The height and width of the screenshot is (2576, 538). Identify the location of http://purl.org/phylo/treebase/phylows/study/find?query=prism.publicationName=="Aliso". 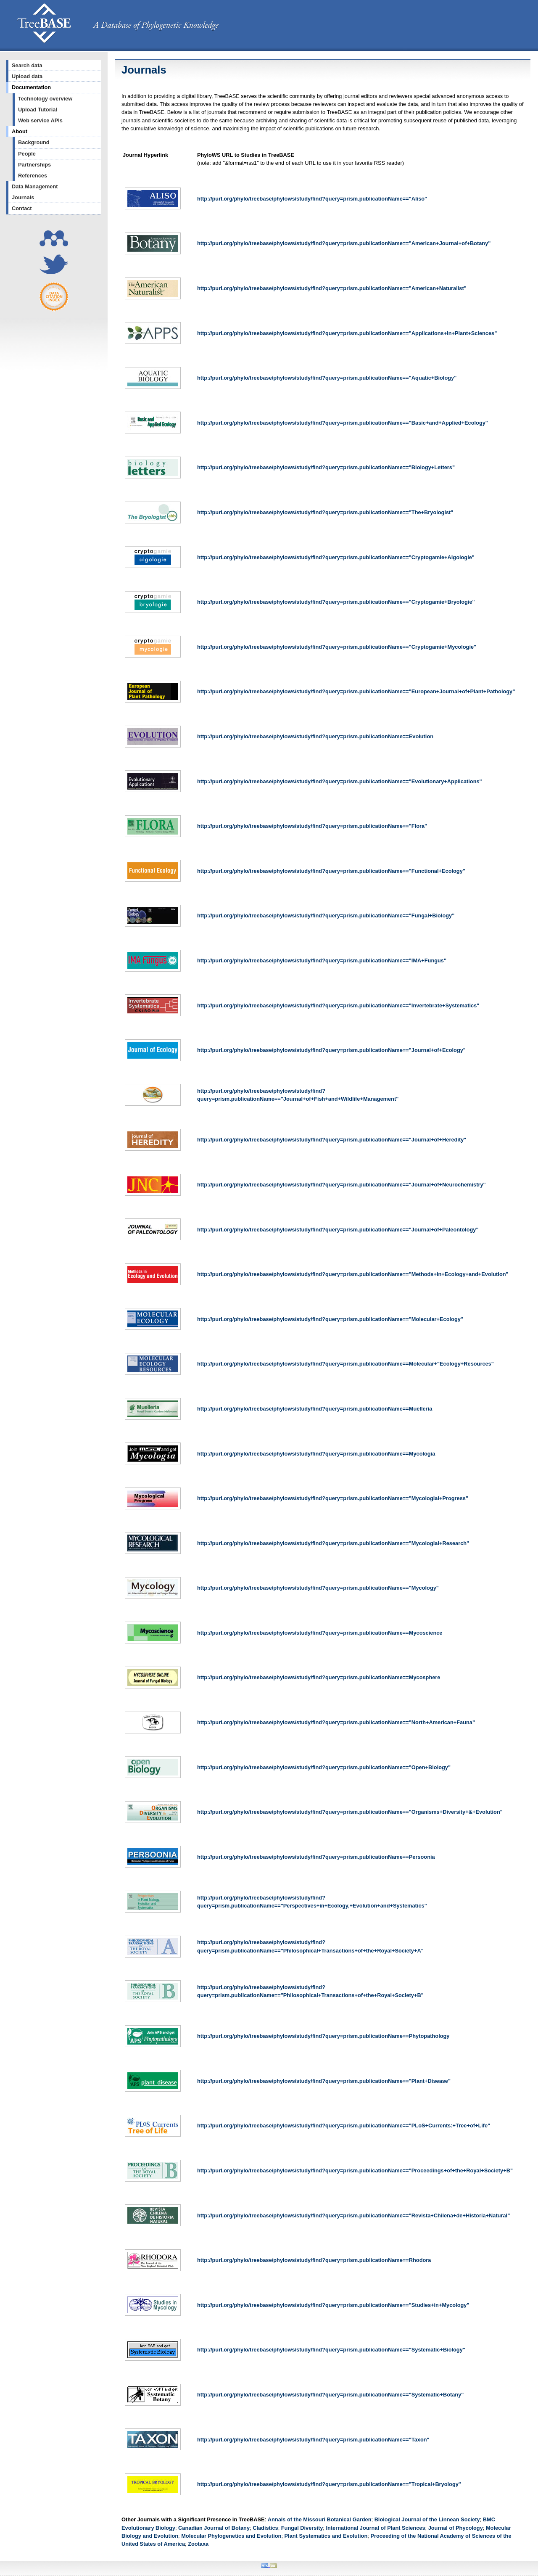
(312, 199).